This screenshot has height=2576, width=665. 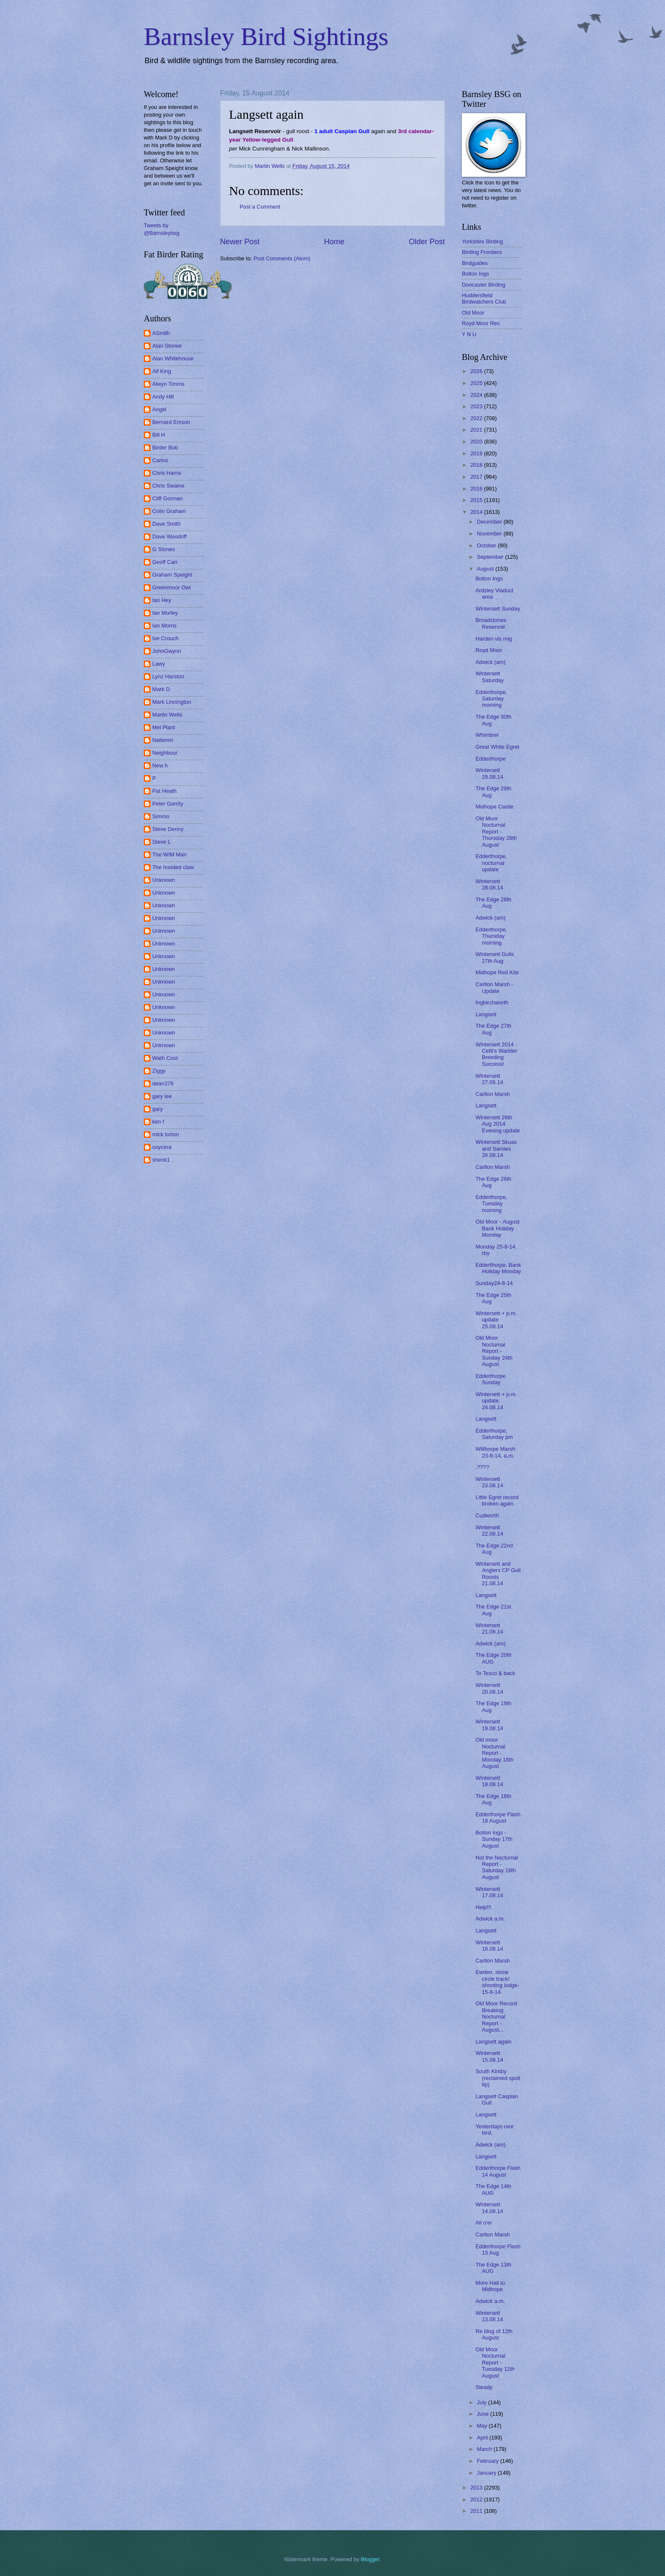 What do you see at coordinates (171, 422) in the screenshot?
I see `Bernard Emson` at bounding box center [171, 422].